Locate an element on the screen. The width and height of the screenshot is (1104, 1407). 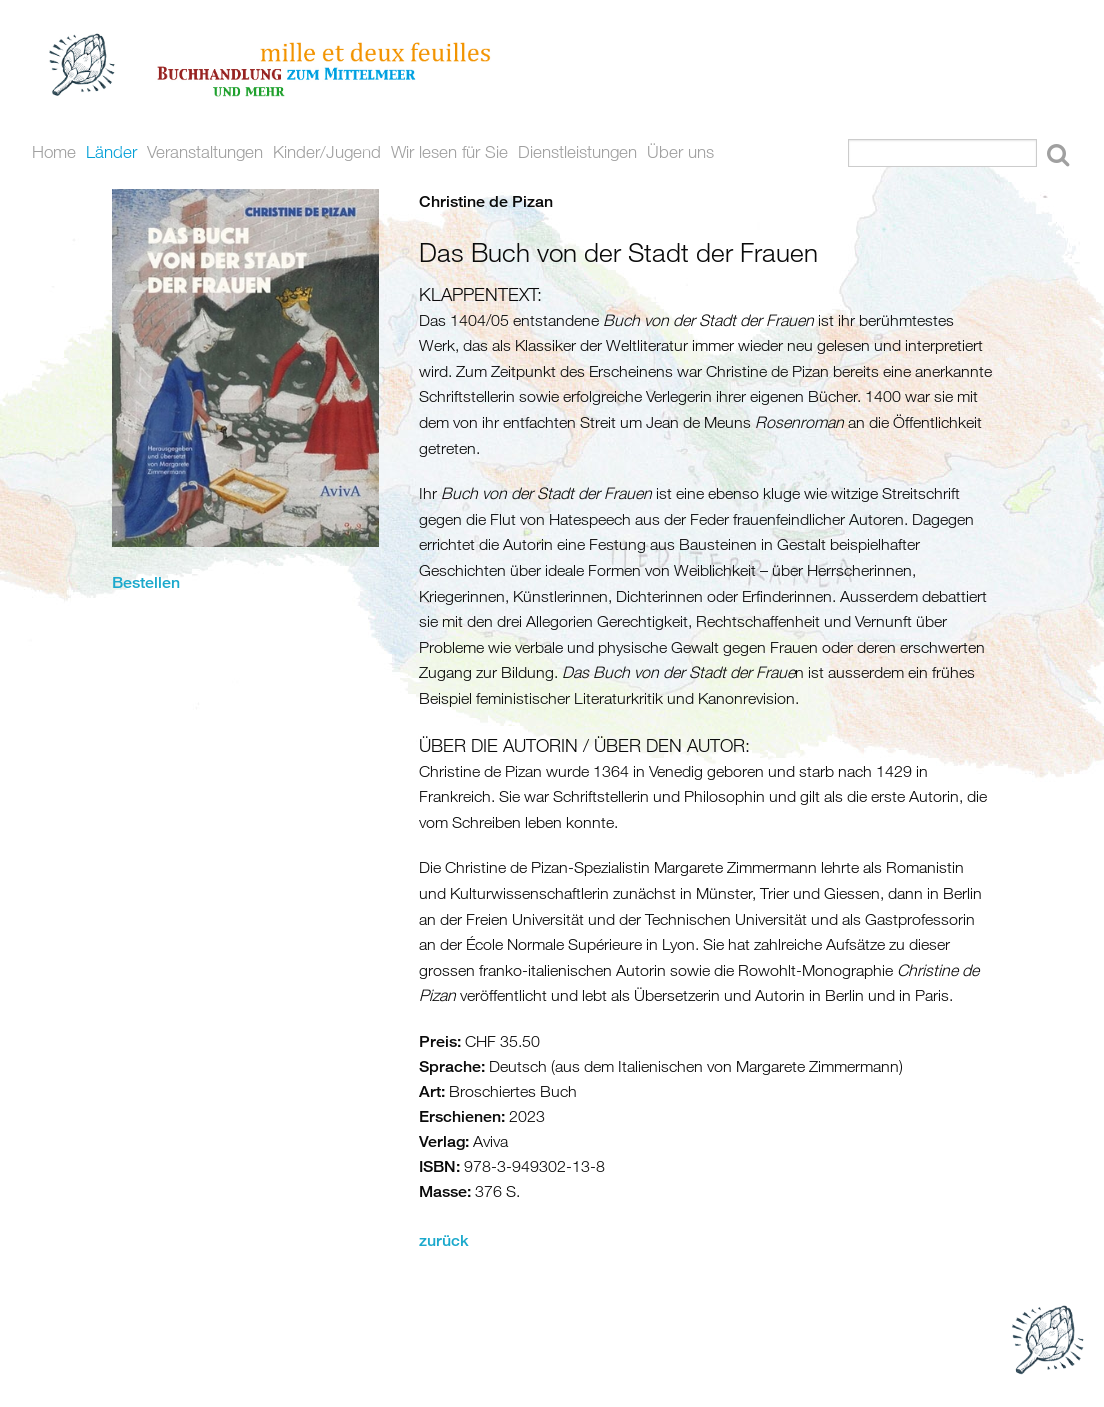
Veranstaltungen is located at coordinates (205, 151).